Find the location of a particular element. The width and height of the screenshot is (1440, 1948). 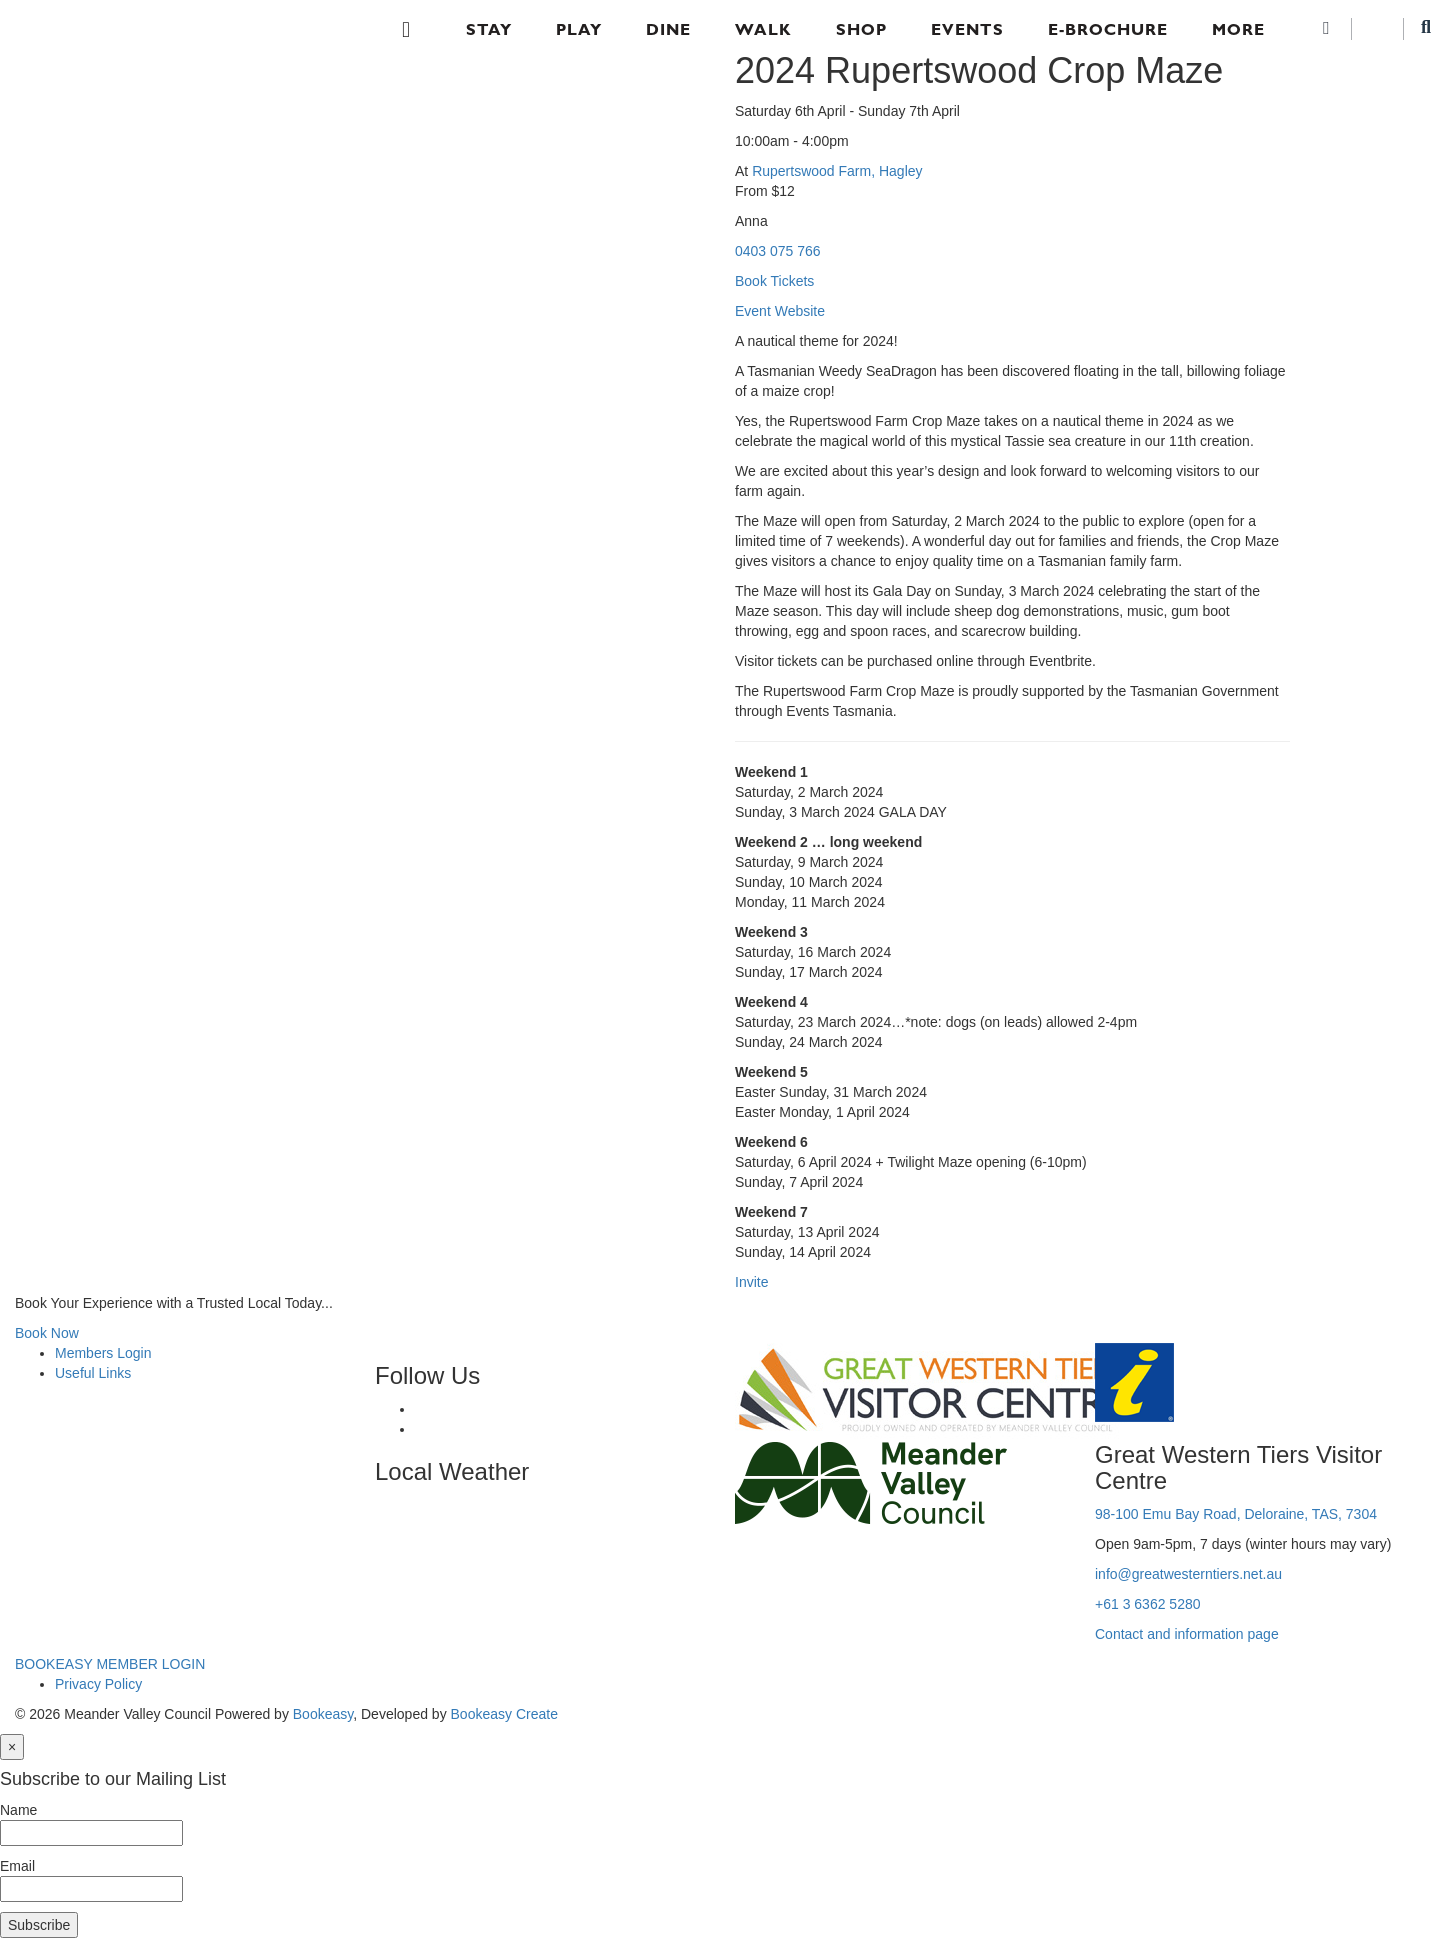

Stay is located at coordinates (489, 29).